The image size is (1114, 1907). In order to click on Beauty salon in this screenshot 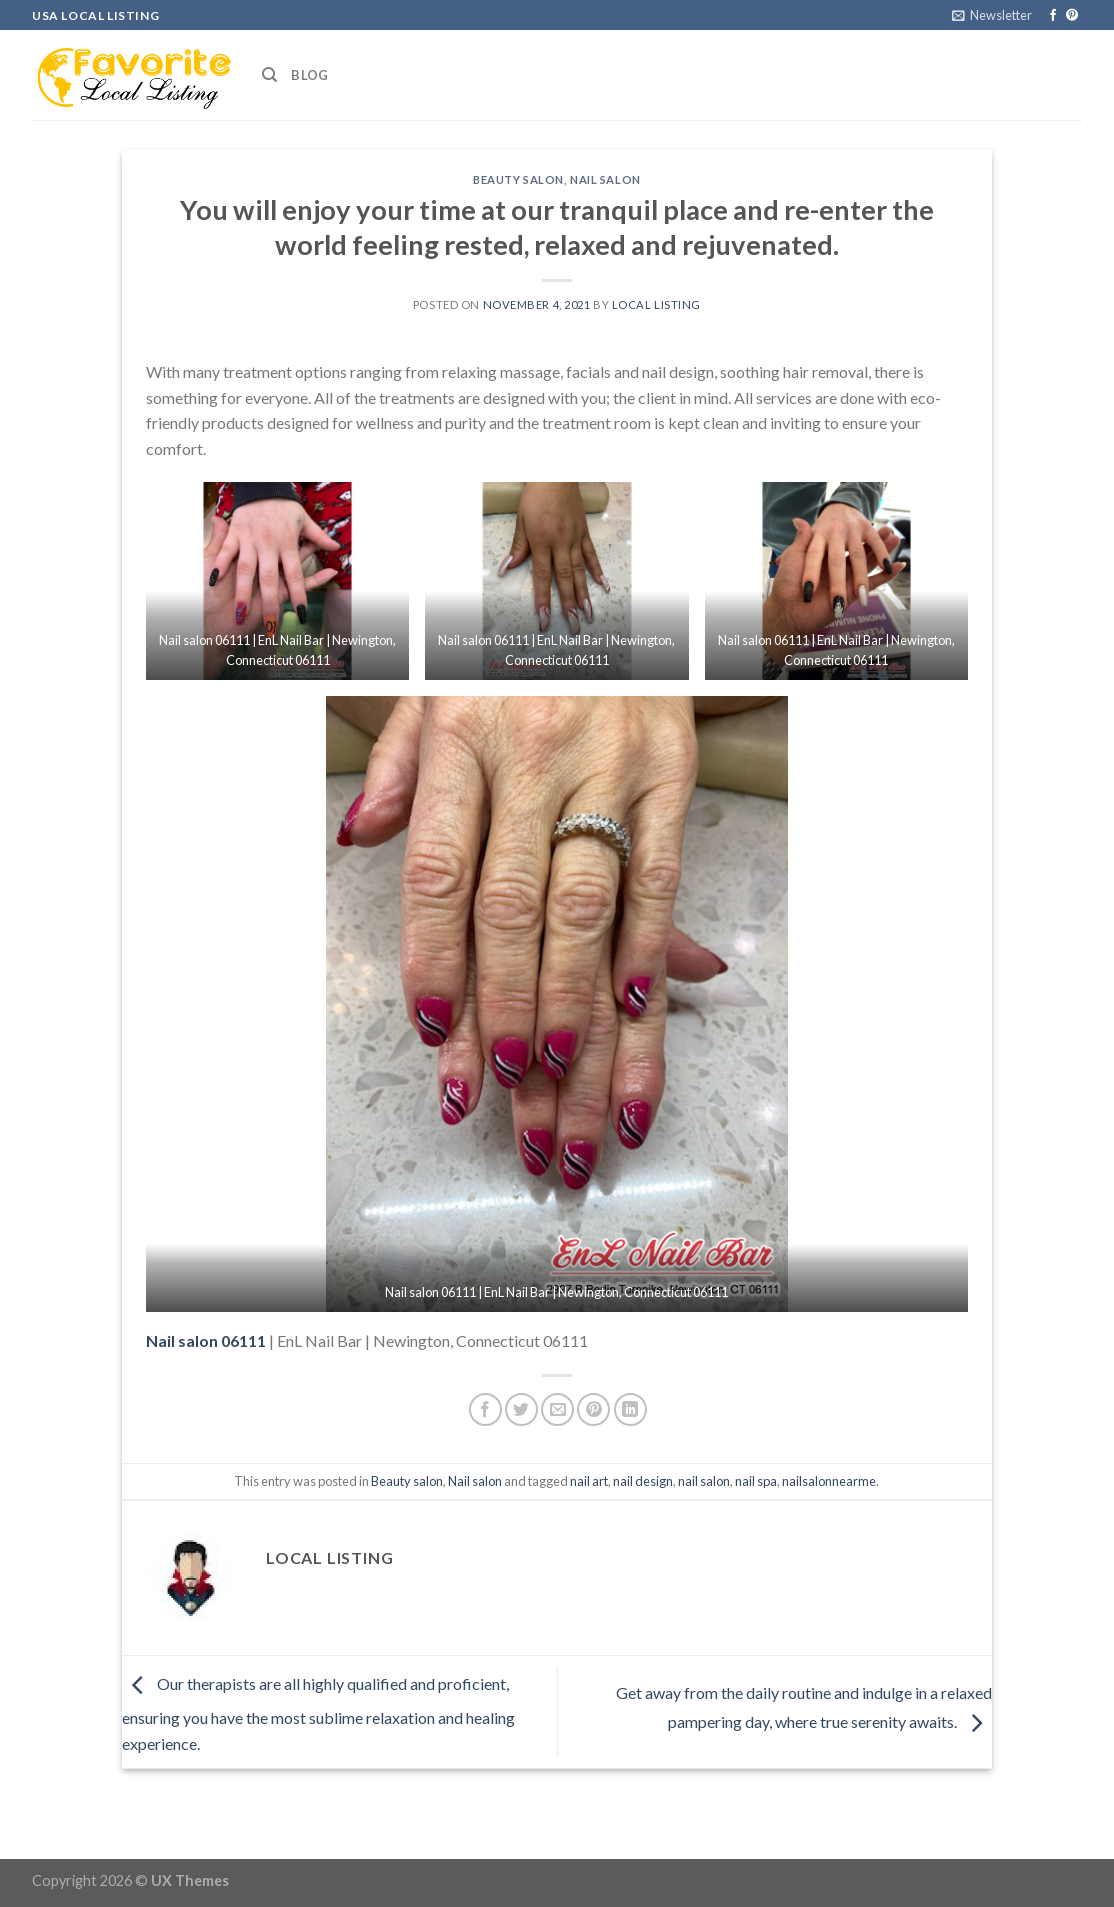, I will do `click(518, 179)`.